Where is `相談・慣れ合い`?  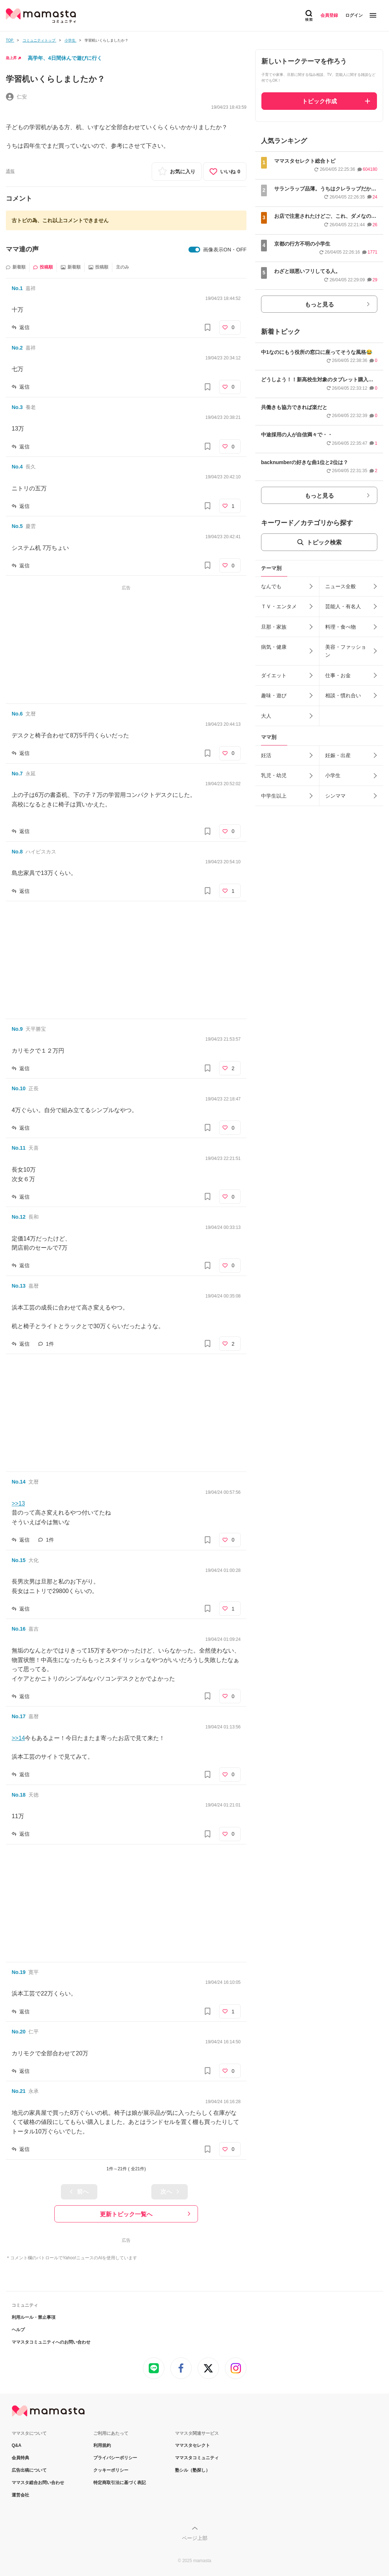 相談・慣れ合い is located at coordinates (343, 695).